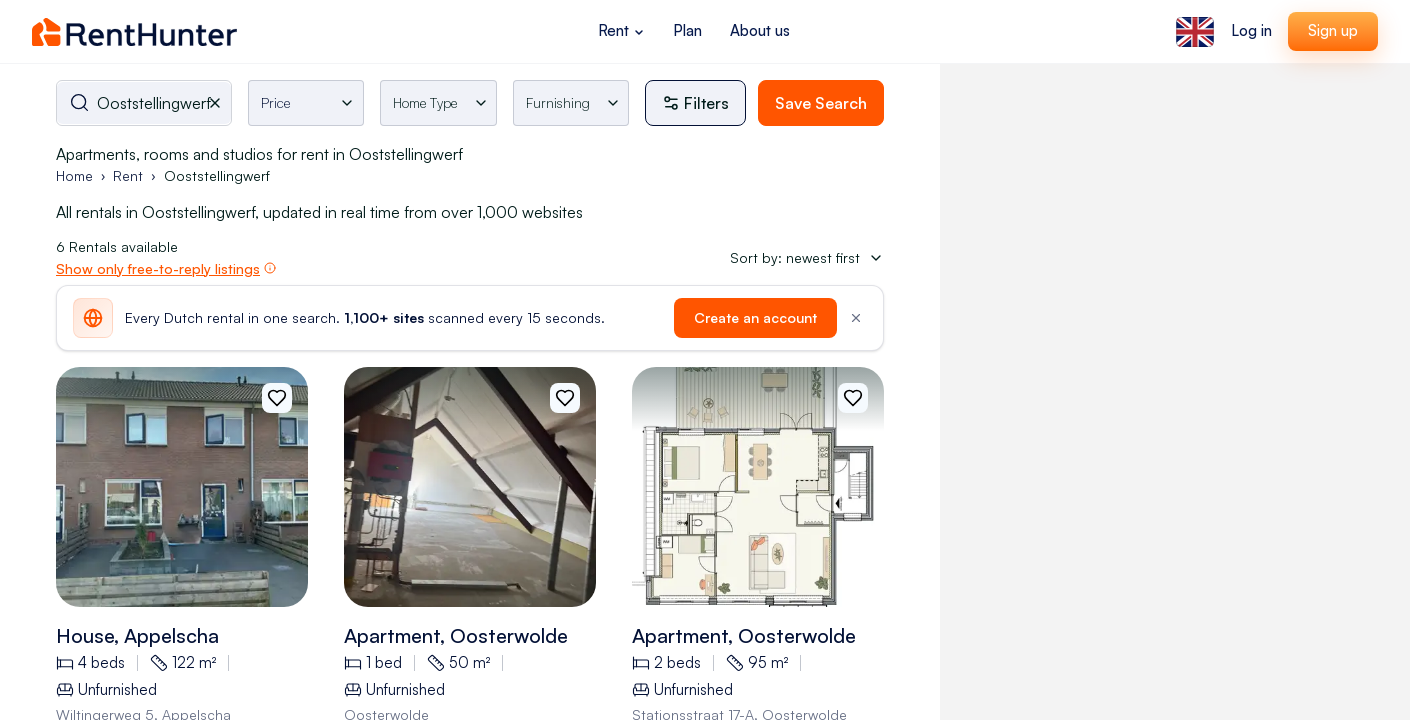  What do you see at coordinates (1251, 30) in the screenshot?
I see `Log in` at bounding box center [1251, 30].